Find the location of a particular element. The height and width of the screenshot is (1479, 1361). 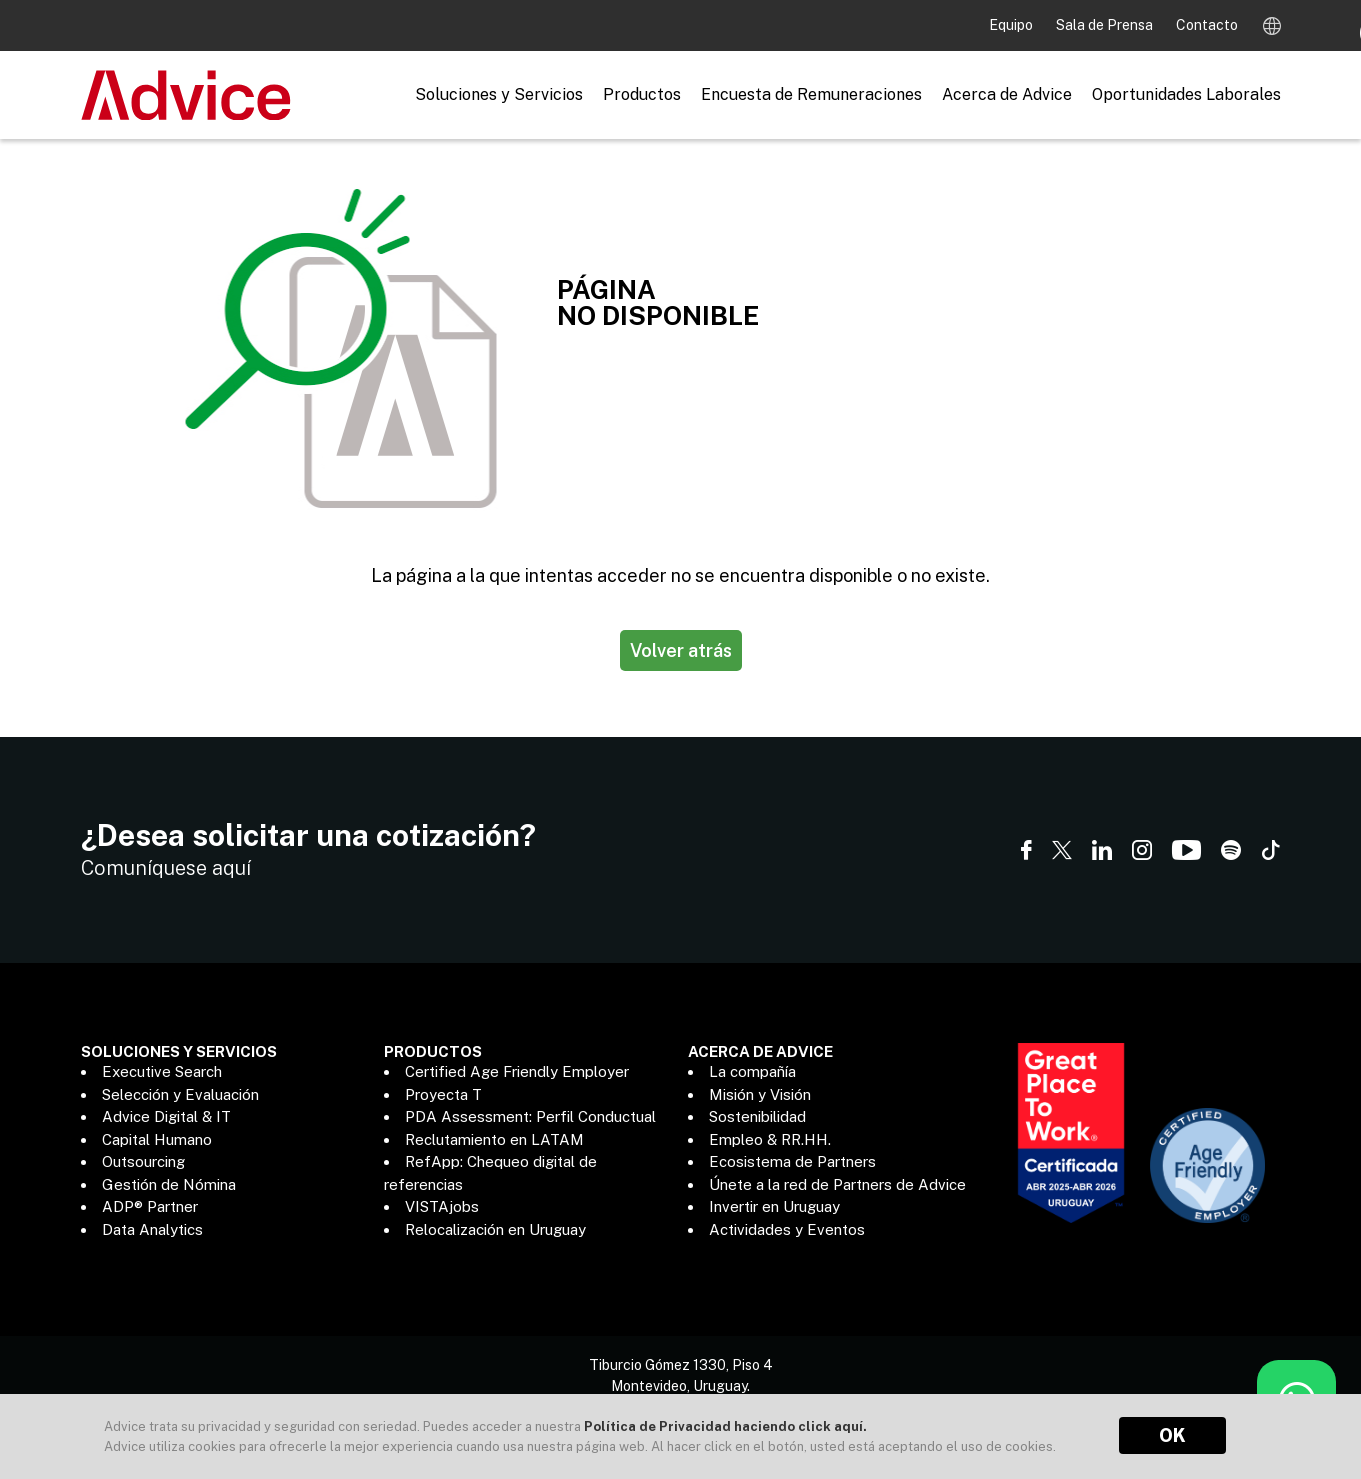

Reclutamiento en LATAM is located at coordinates (494, 1139).